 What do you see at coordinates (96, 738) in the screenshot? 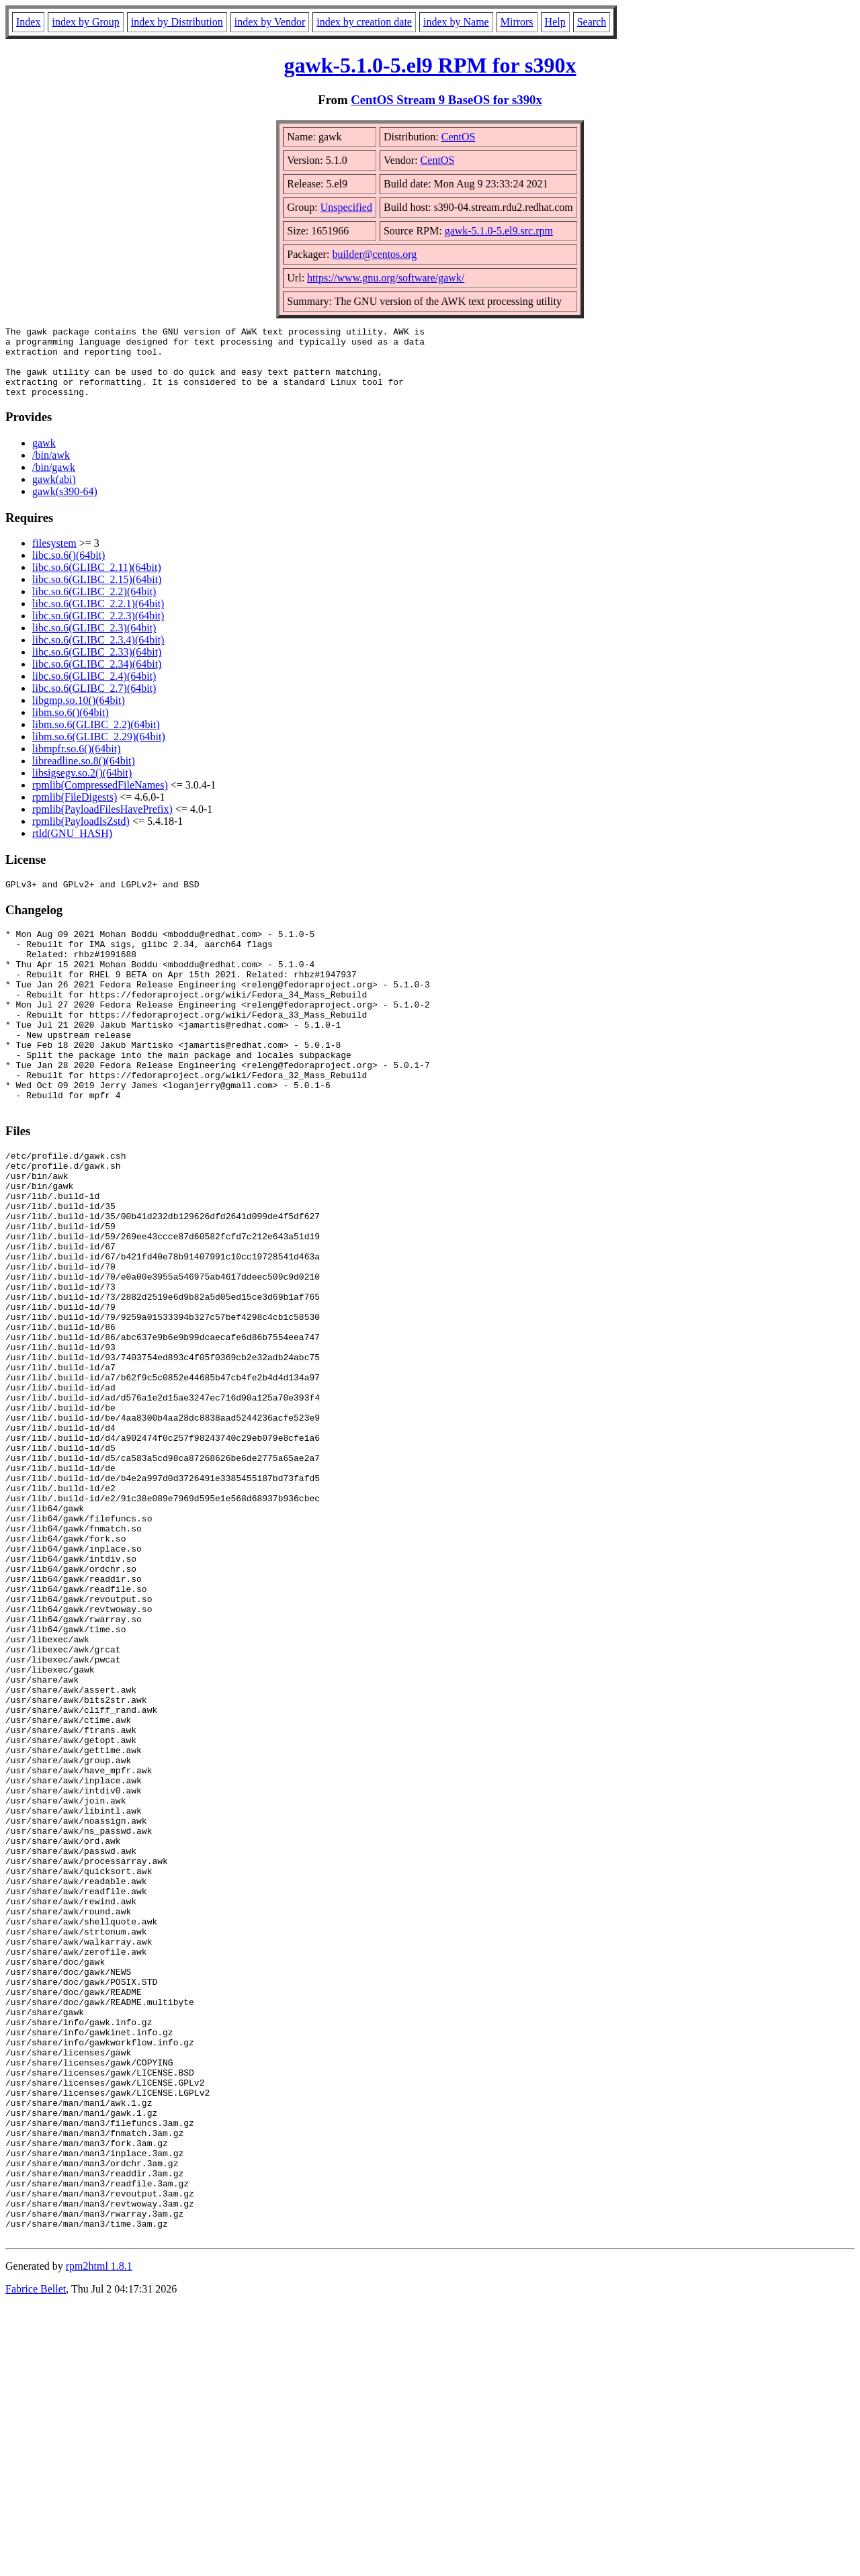
I see `libm.so.6(GLIBC_2.2)(64bit)` at bounding box center [96, 738].